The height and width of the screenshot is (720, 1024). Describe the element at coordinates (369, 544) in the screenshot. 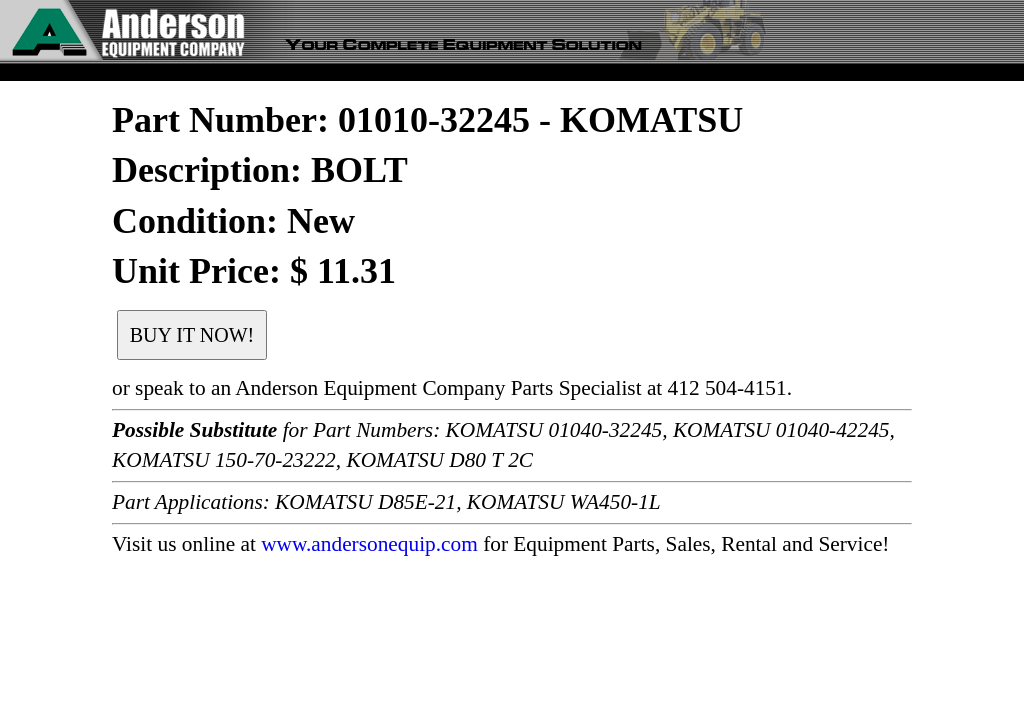

I see `www.andersonequip.com` at that location.